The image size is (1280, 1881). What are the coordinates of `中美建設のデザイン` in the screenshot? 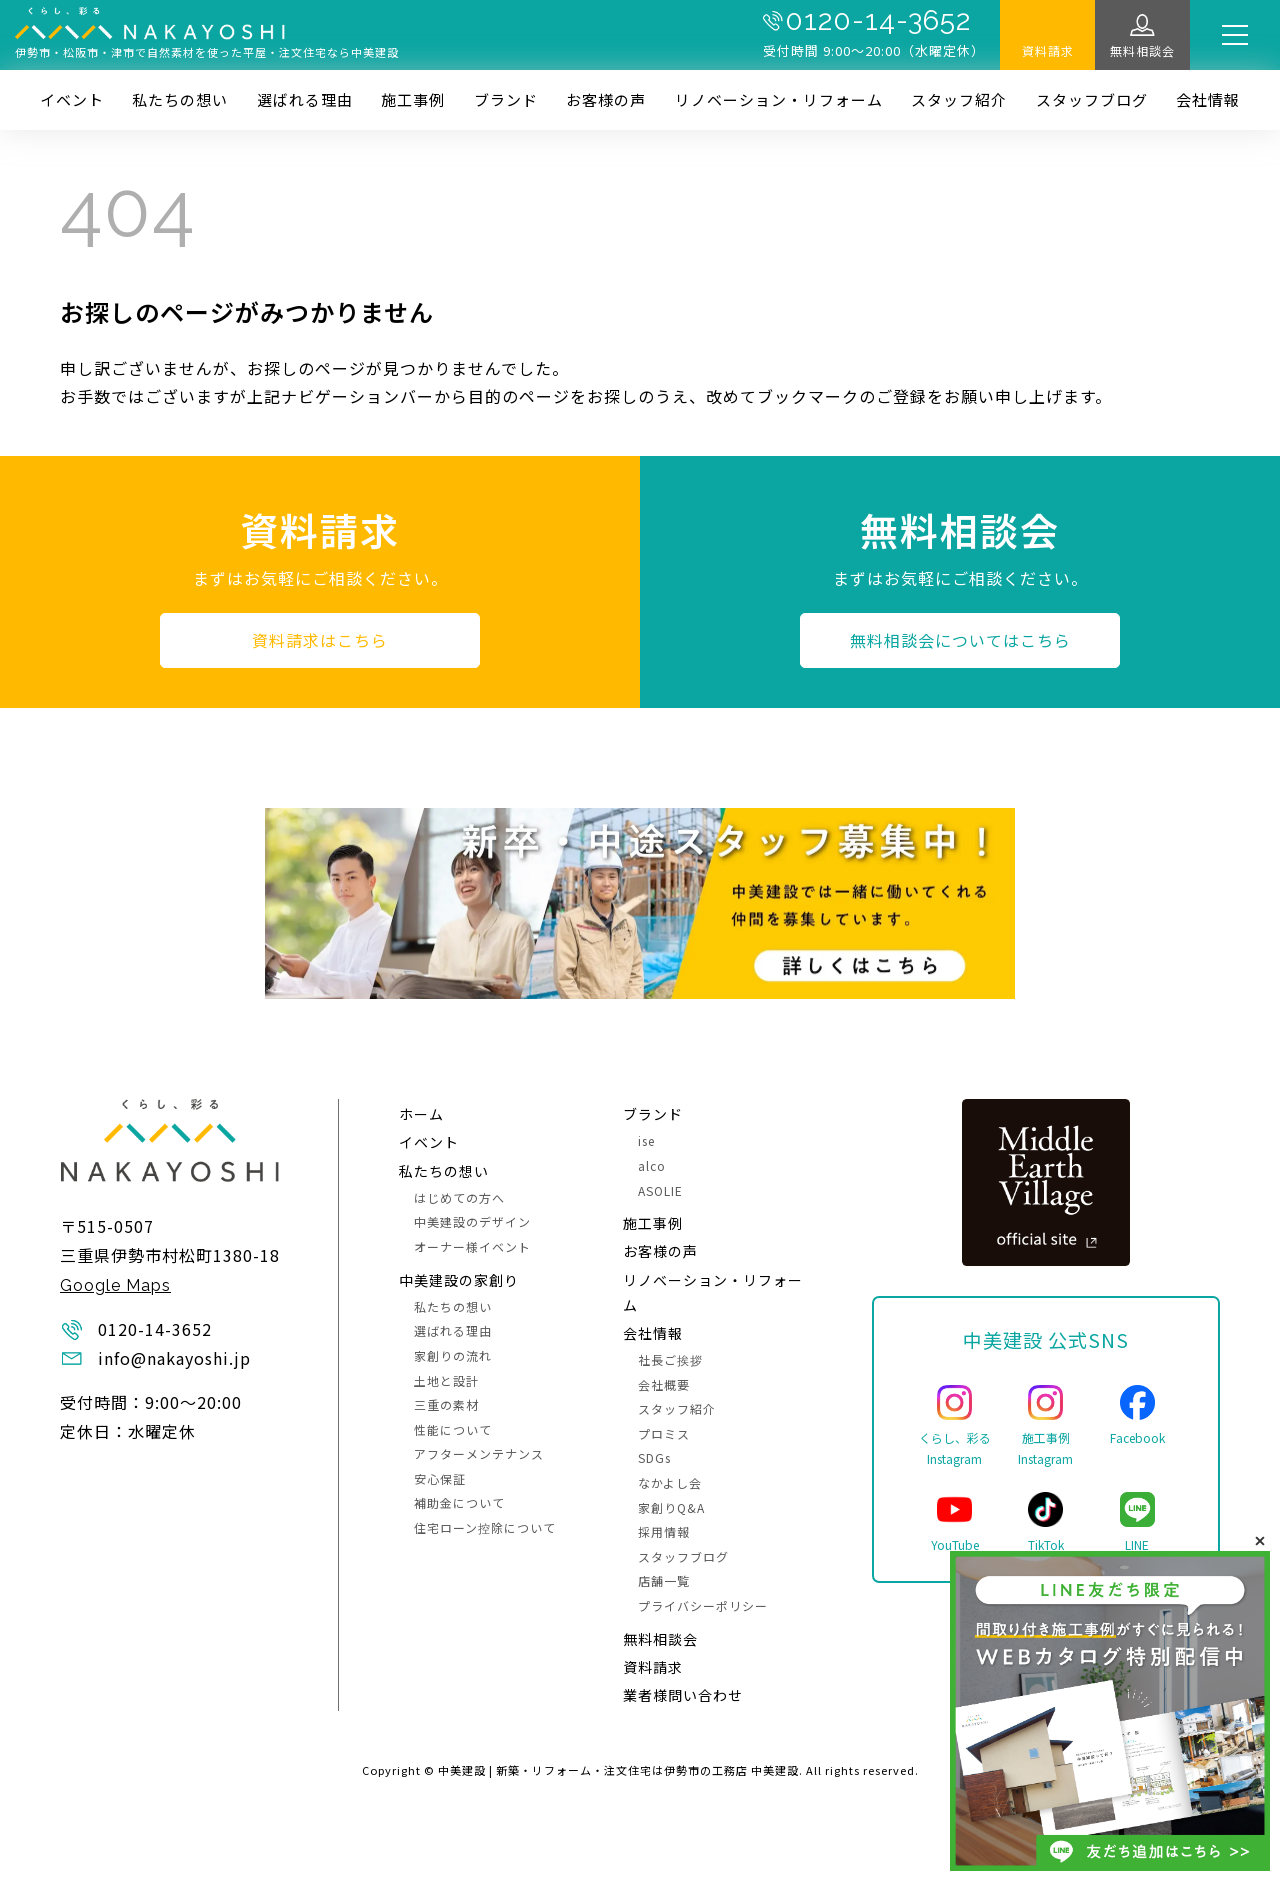 It's located at (472, 1221).